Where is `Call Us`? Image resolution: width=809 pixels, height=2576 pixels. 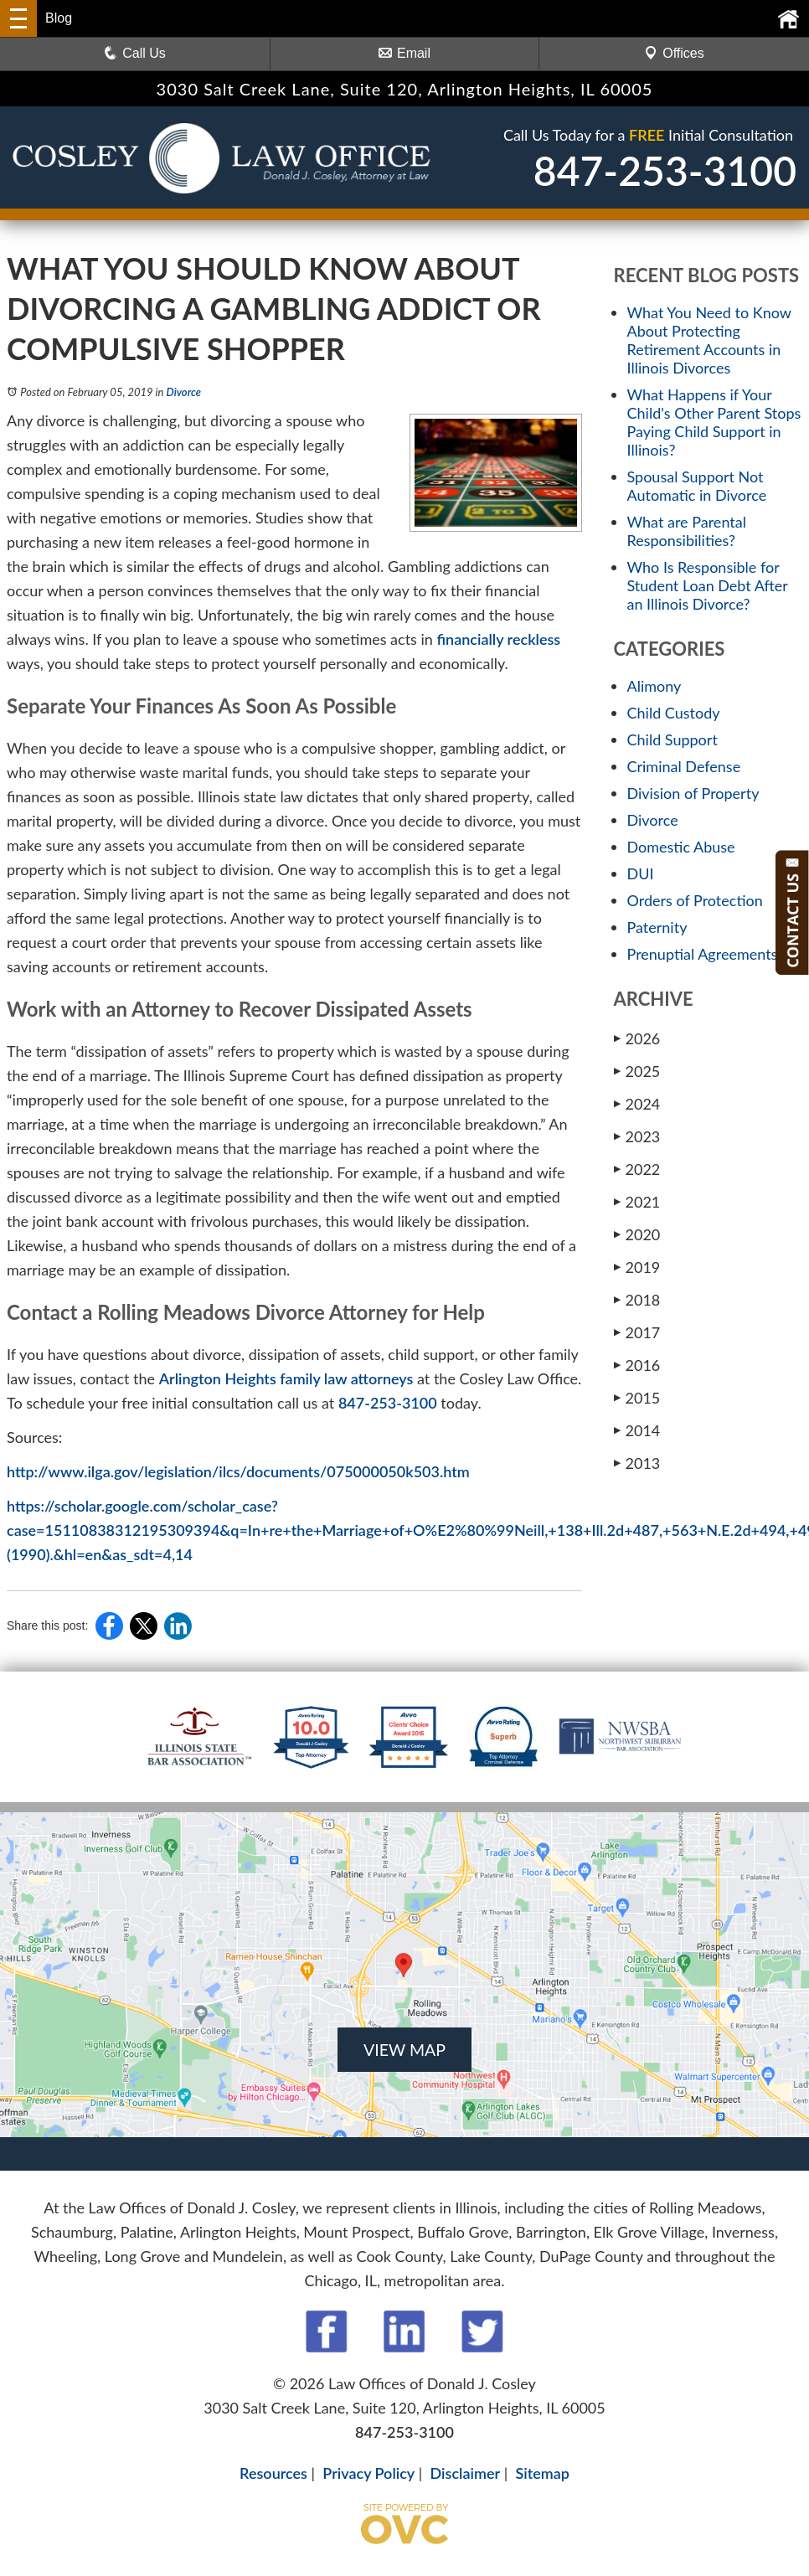 Call Us is located at coordinates (135, 53).